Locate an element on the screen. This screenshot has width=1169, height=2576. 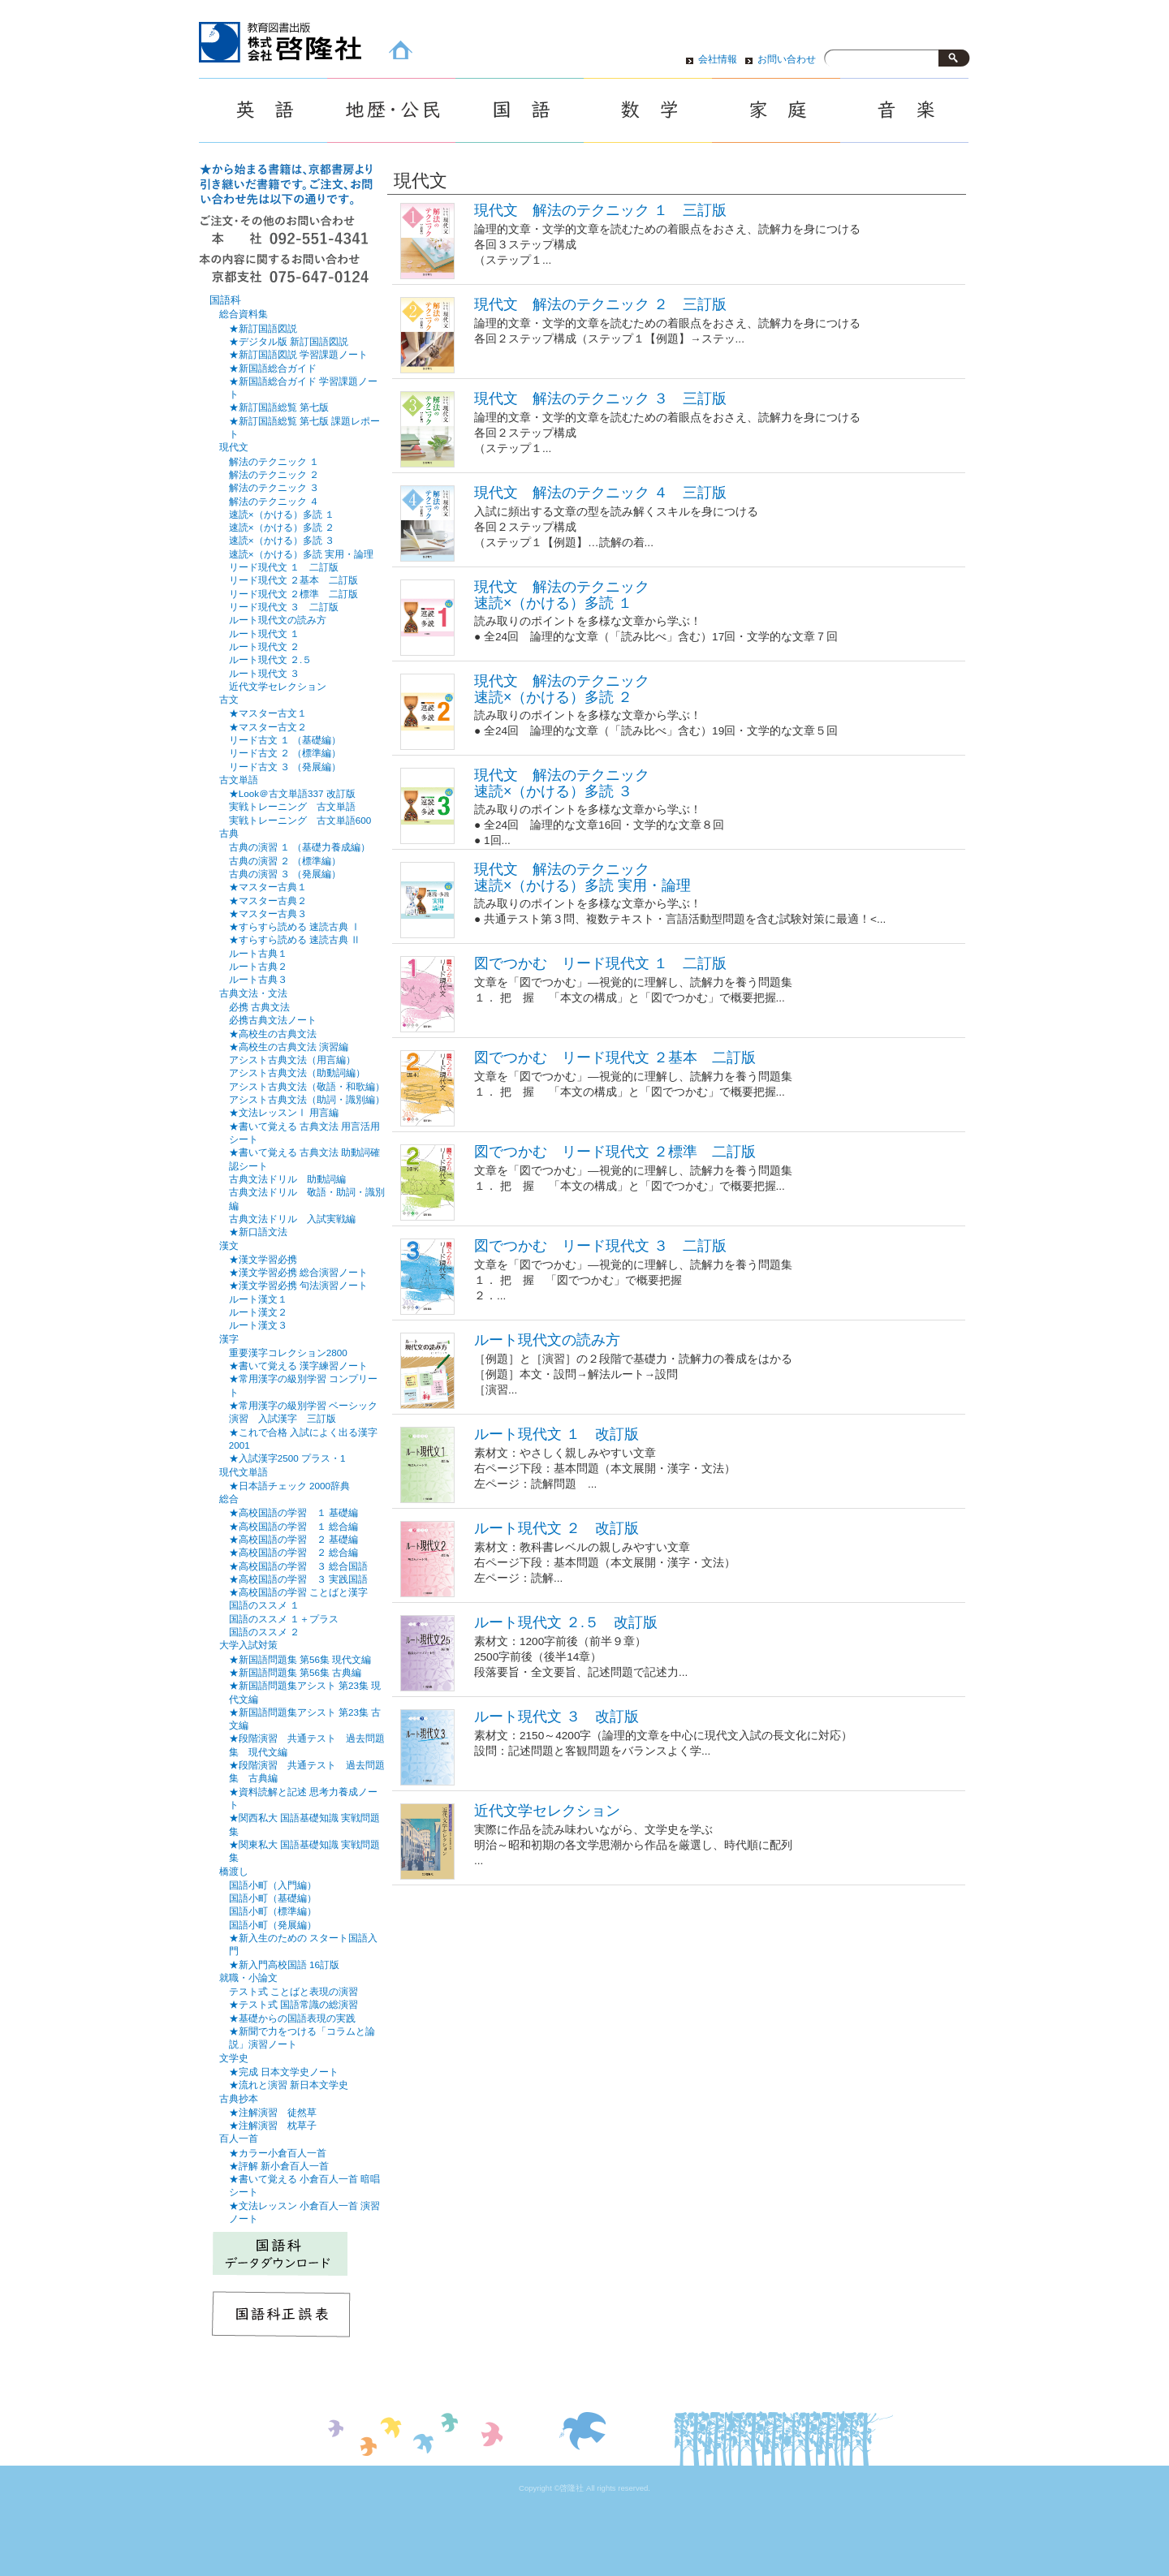
国語のススメ ２ is located at coordinates (264, 1631).